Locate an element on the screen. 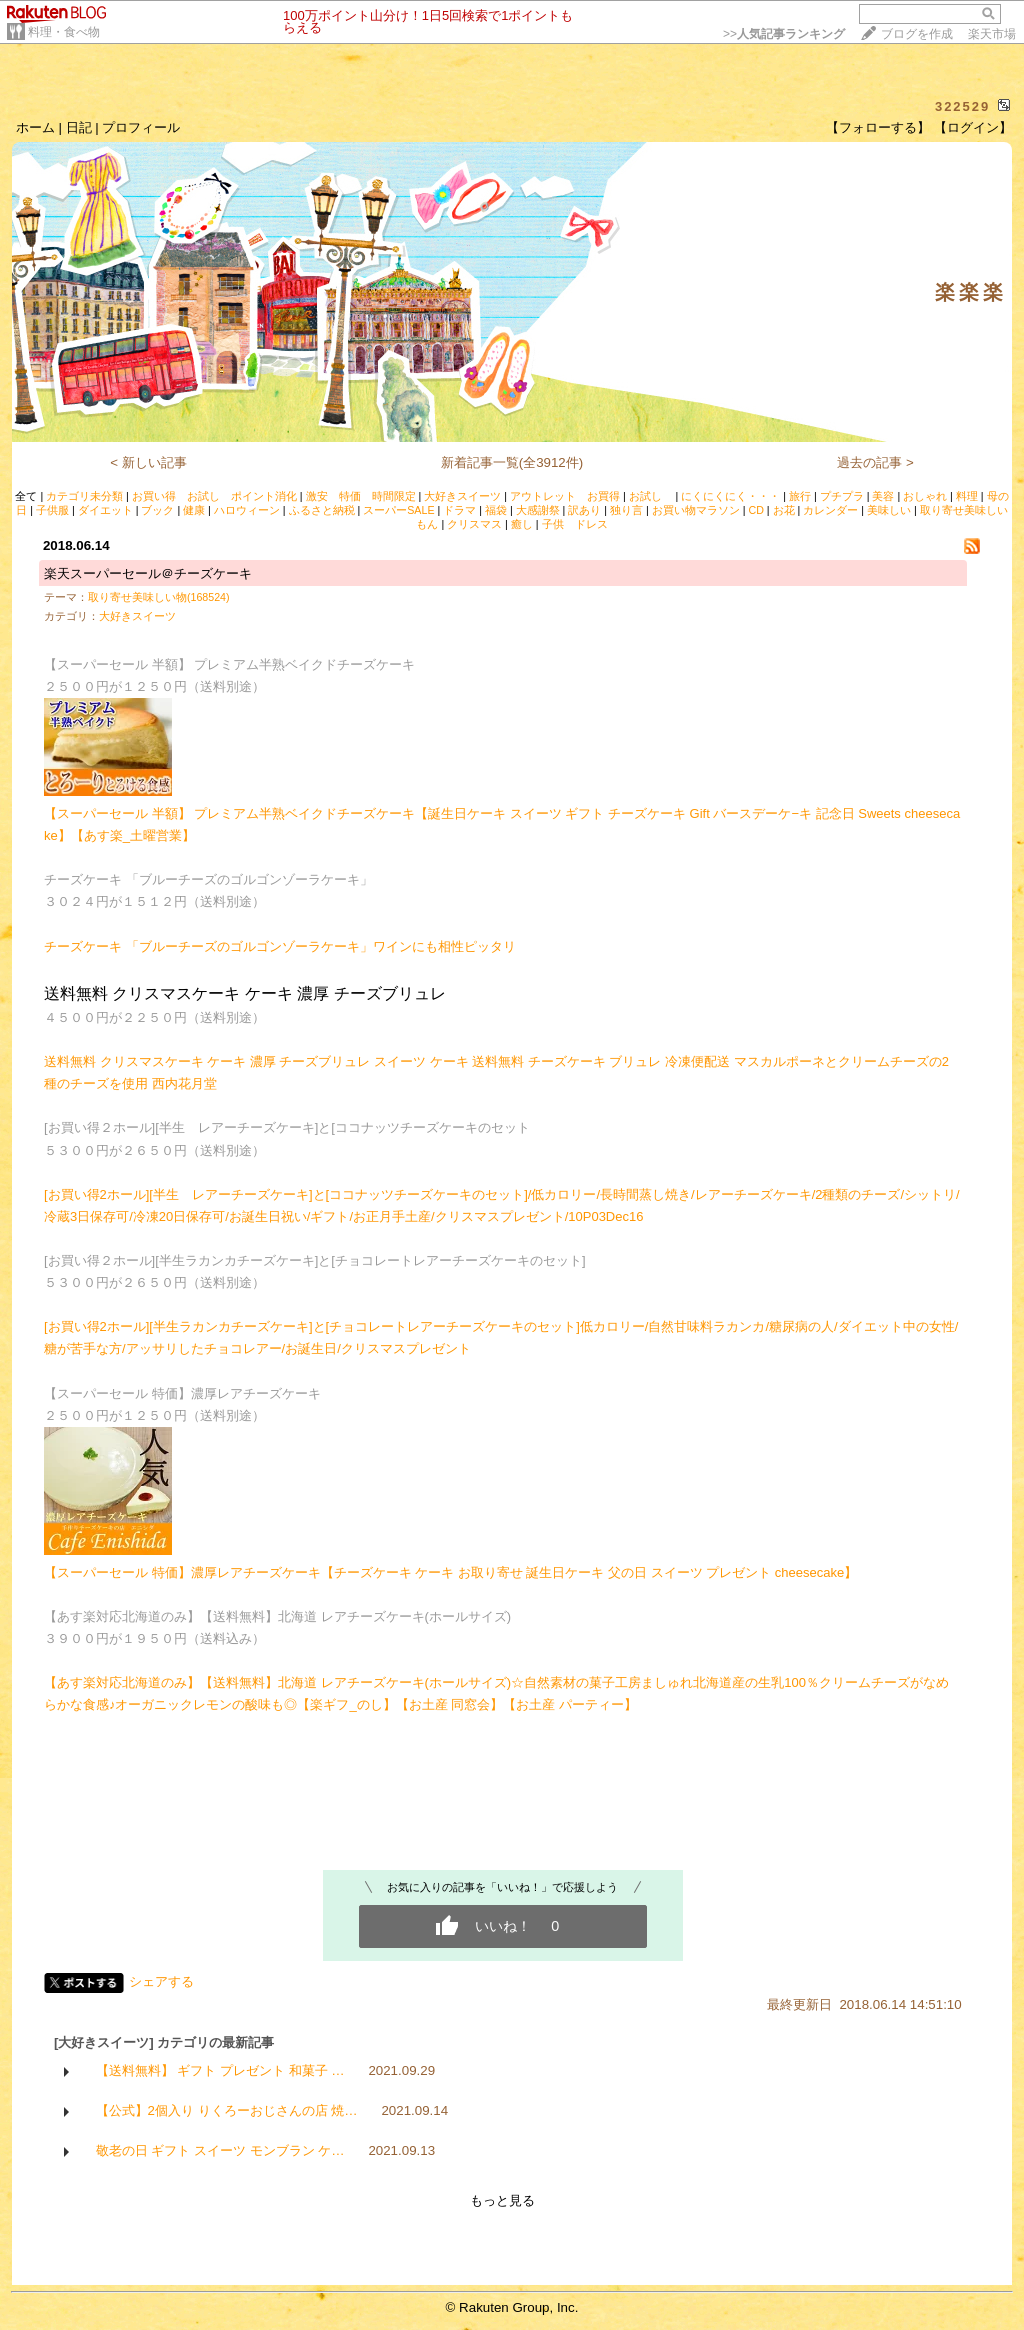 The height and width of the screenshot is (2330, 1024). < 新しい記事 is located at coordinates (148, 462).